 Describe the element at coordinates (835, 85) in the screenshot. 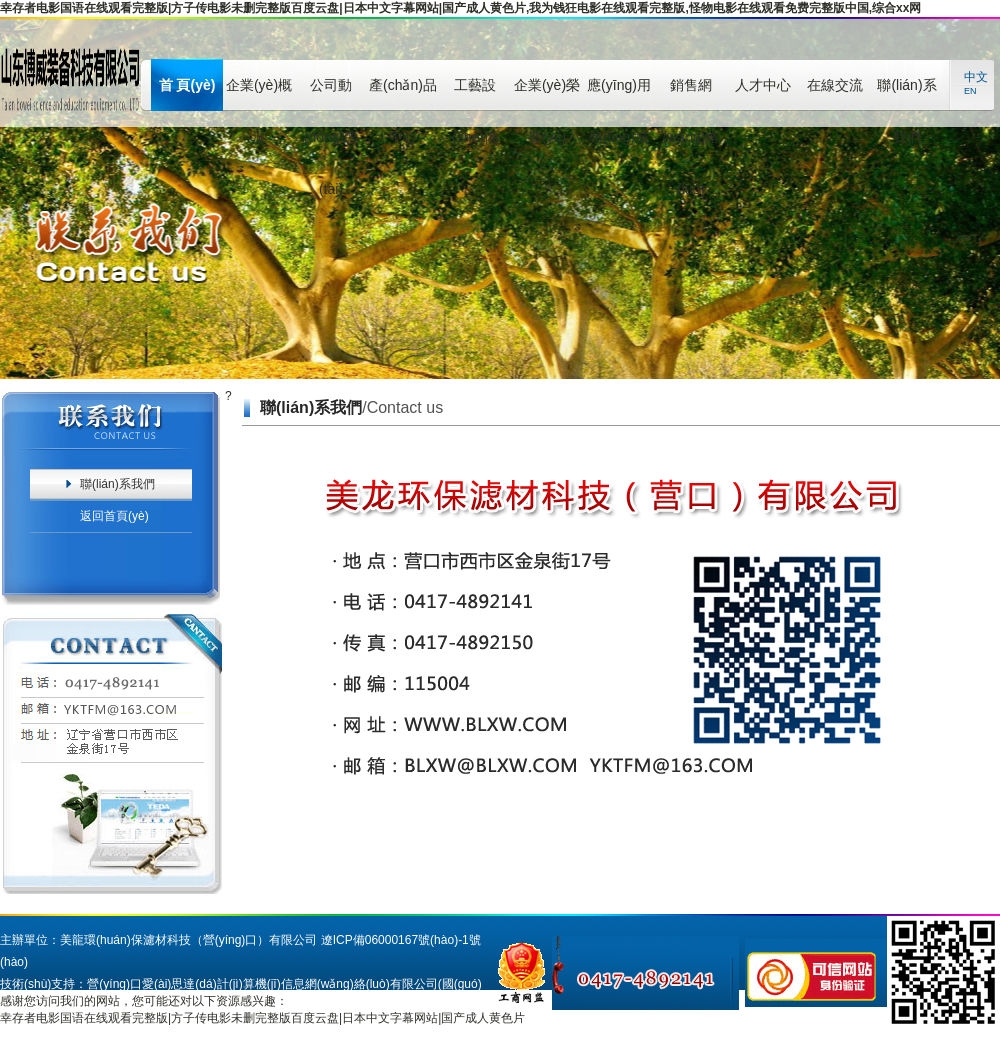

I see `在線交流` at that location.